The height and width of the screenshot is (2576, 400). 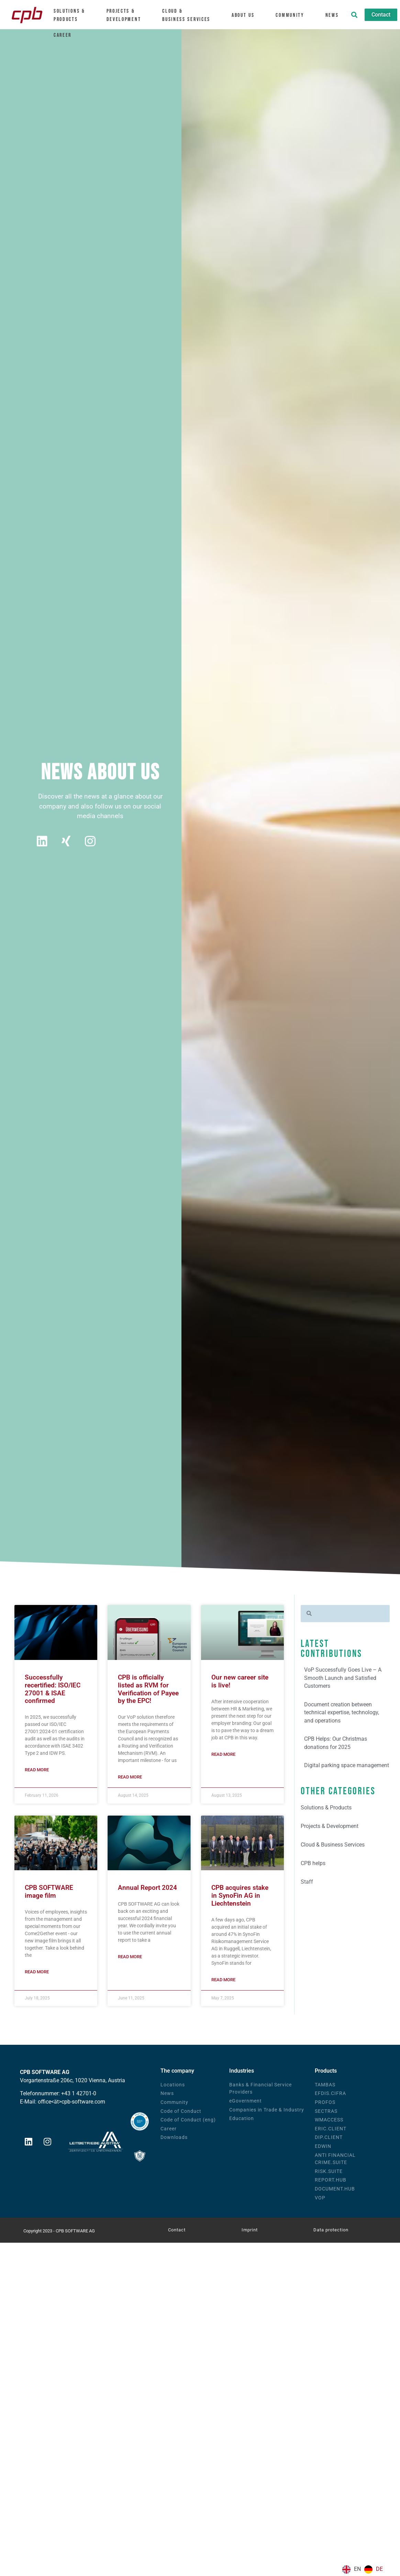 What do you see at coordinates (293, 15) in the screenshot?
I see `Community` at bounding box center [293, 15].